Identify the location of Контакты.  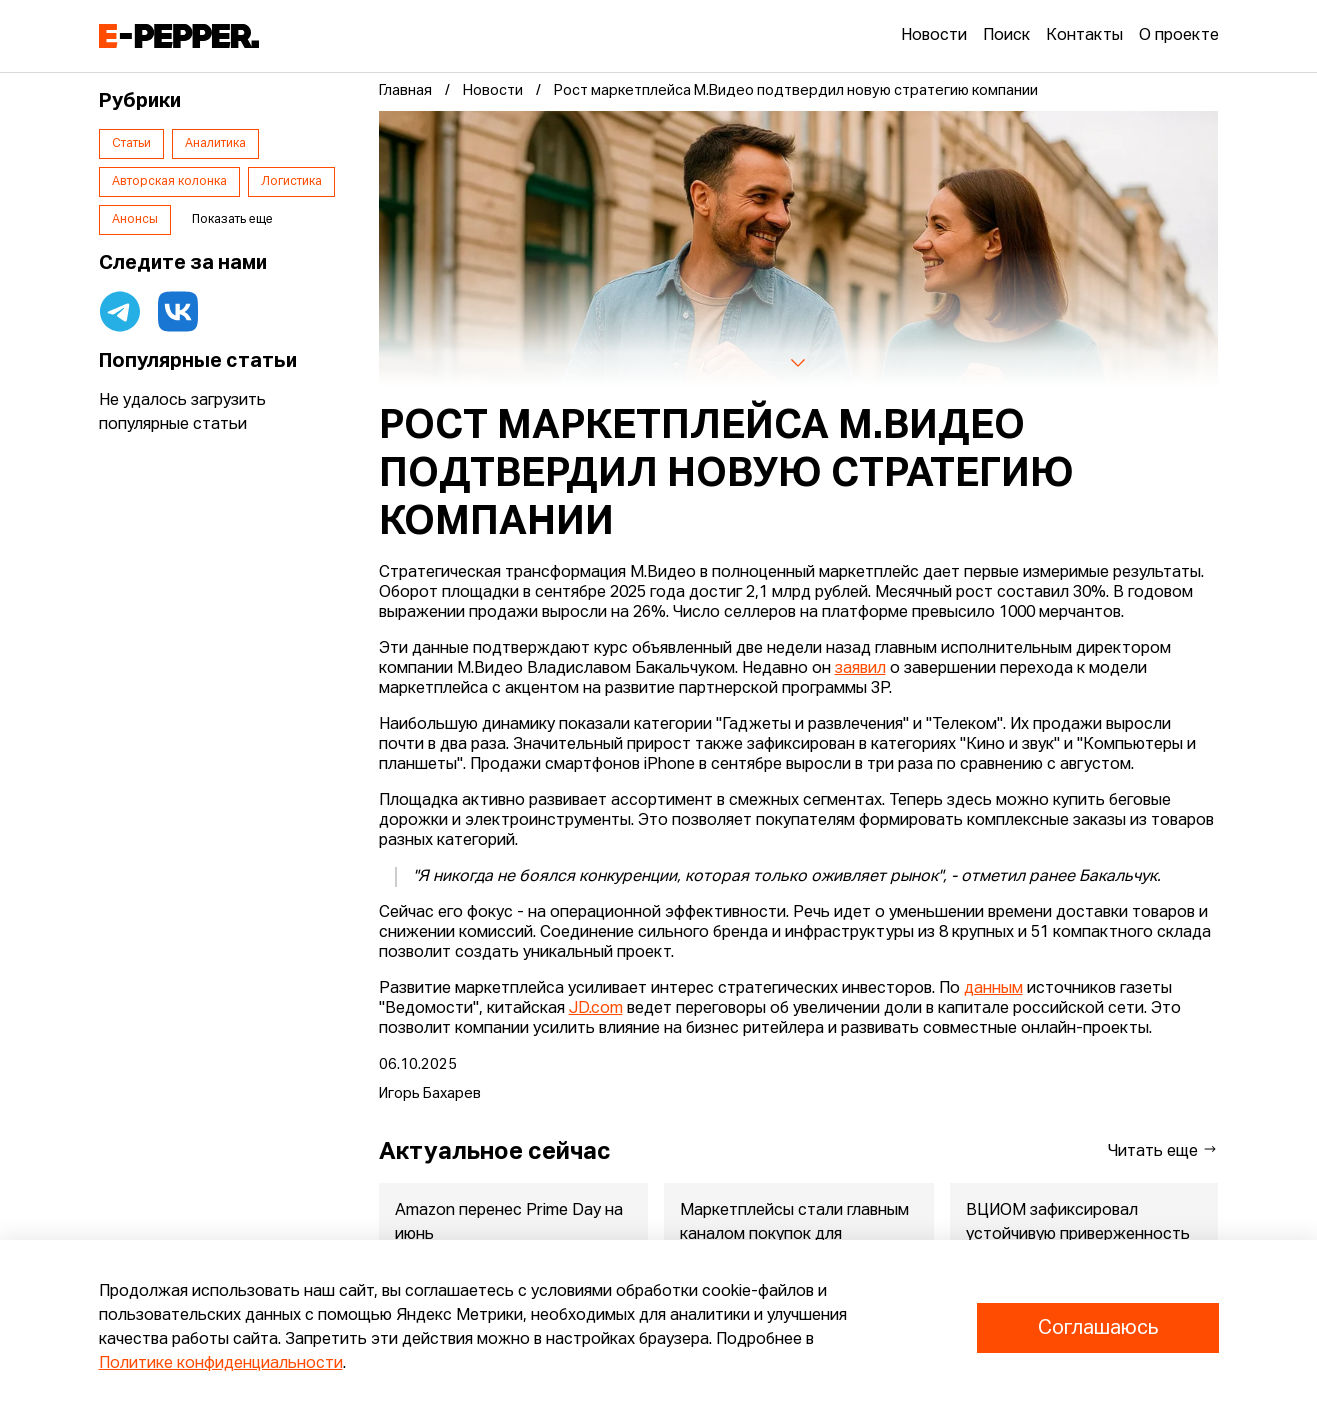
(1084, 36).